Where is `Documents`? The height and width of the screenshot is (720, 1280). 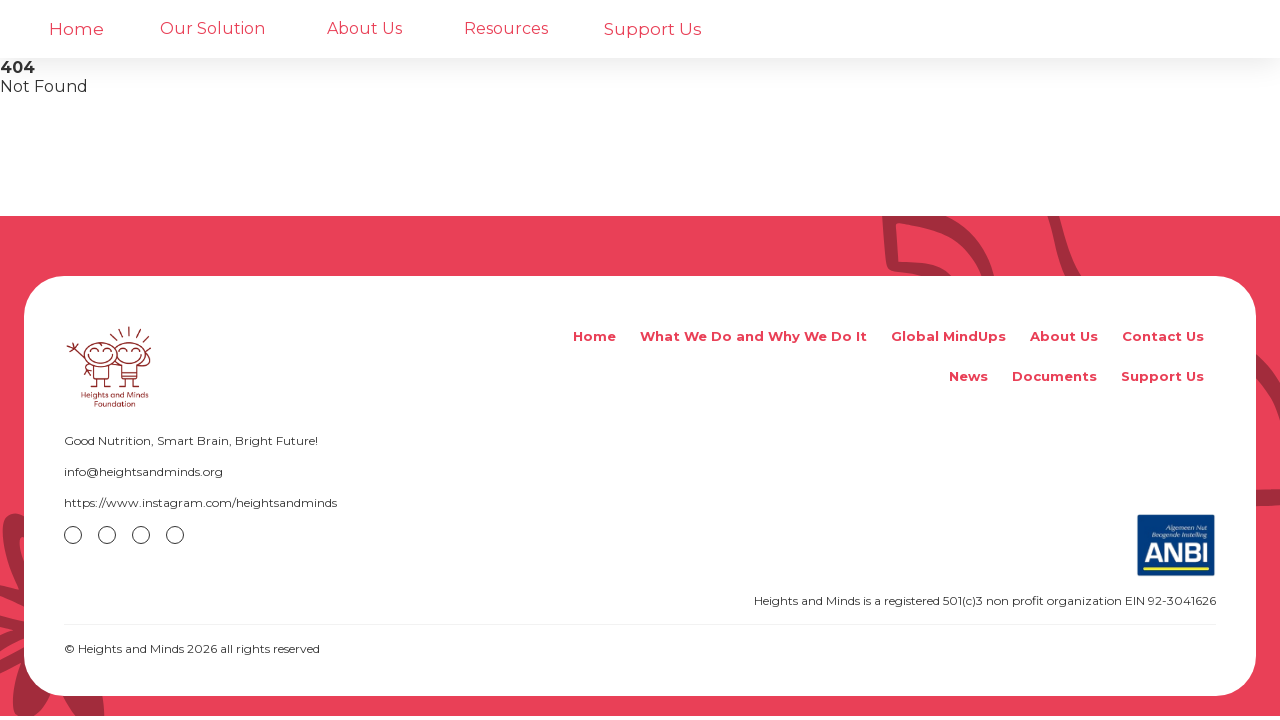
Documents is located at coordinates (1054, 376).